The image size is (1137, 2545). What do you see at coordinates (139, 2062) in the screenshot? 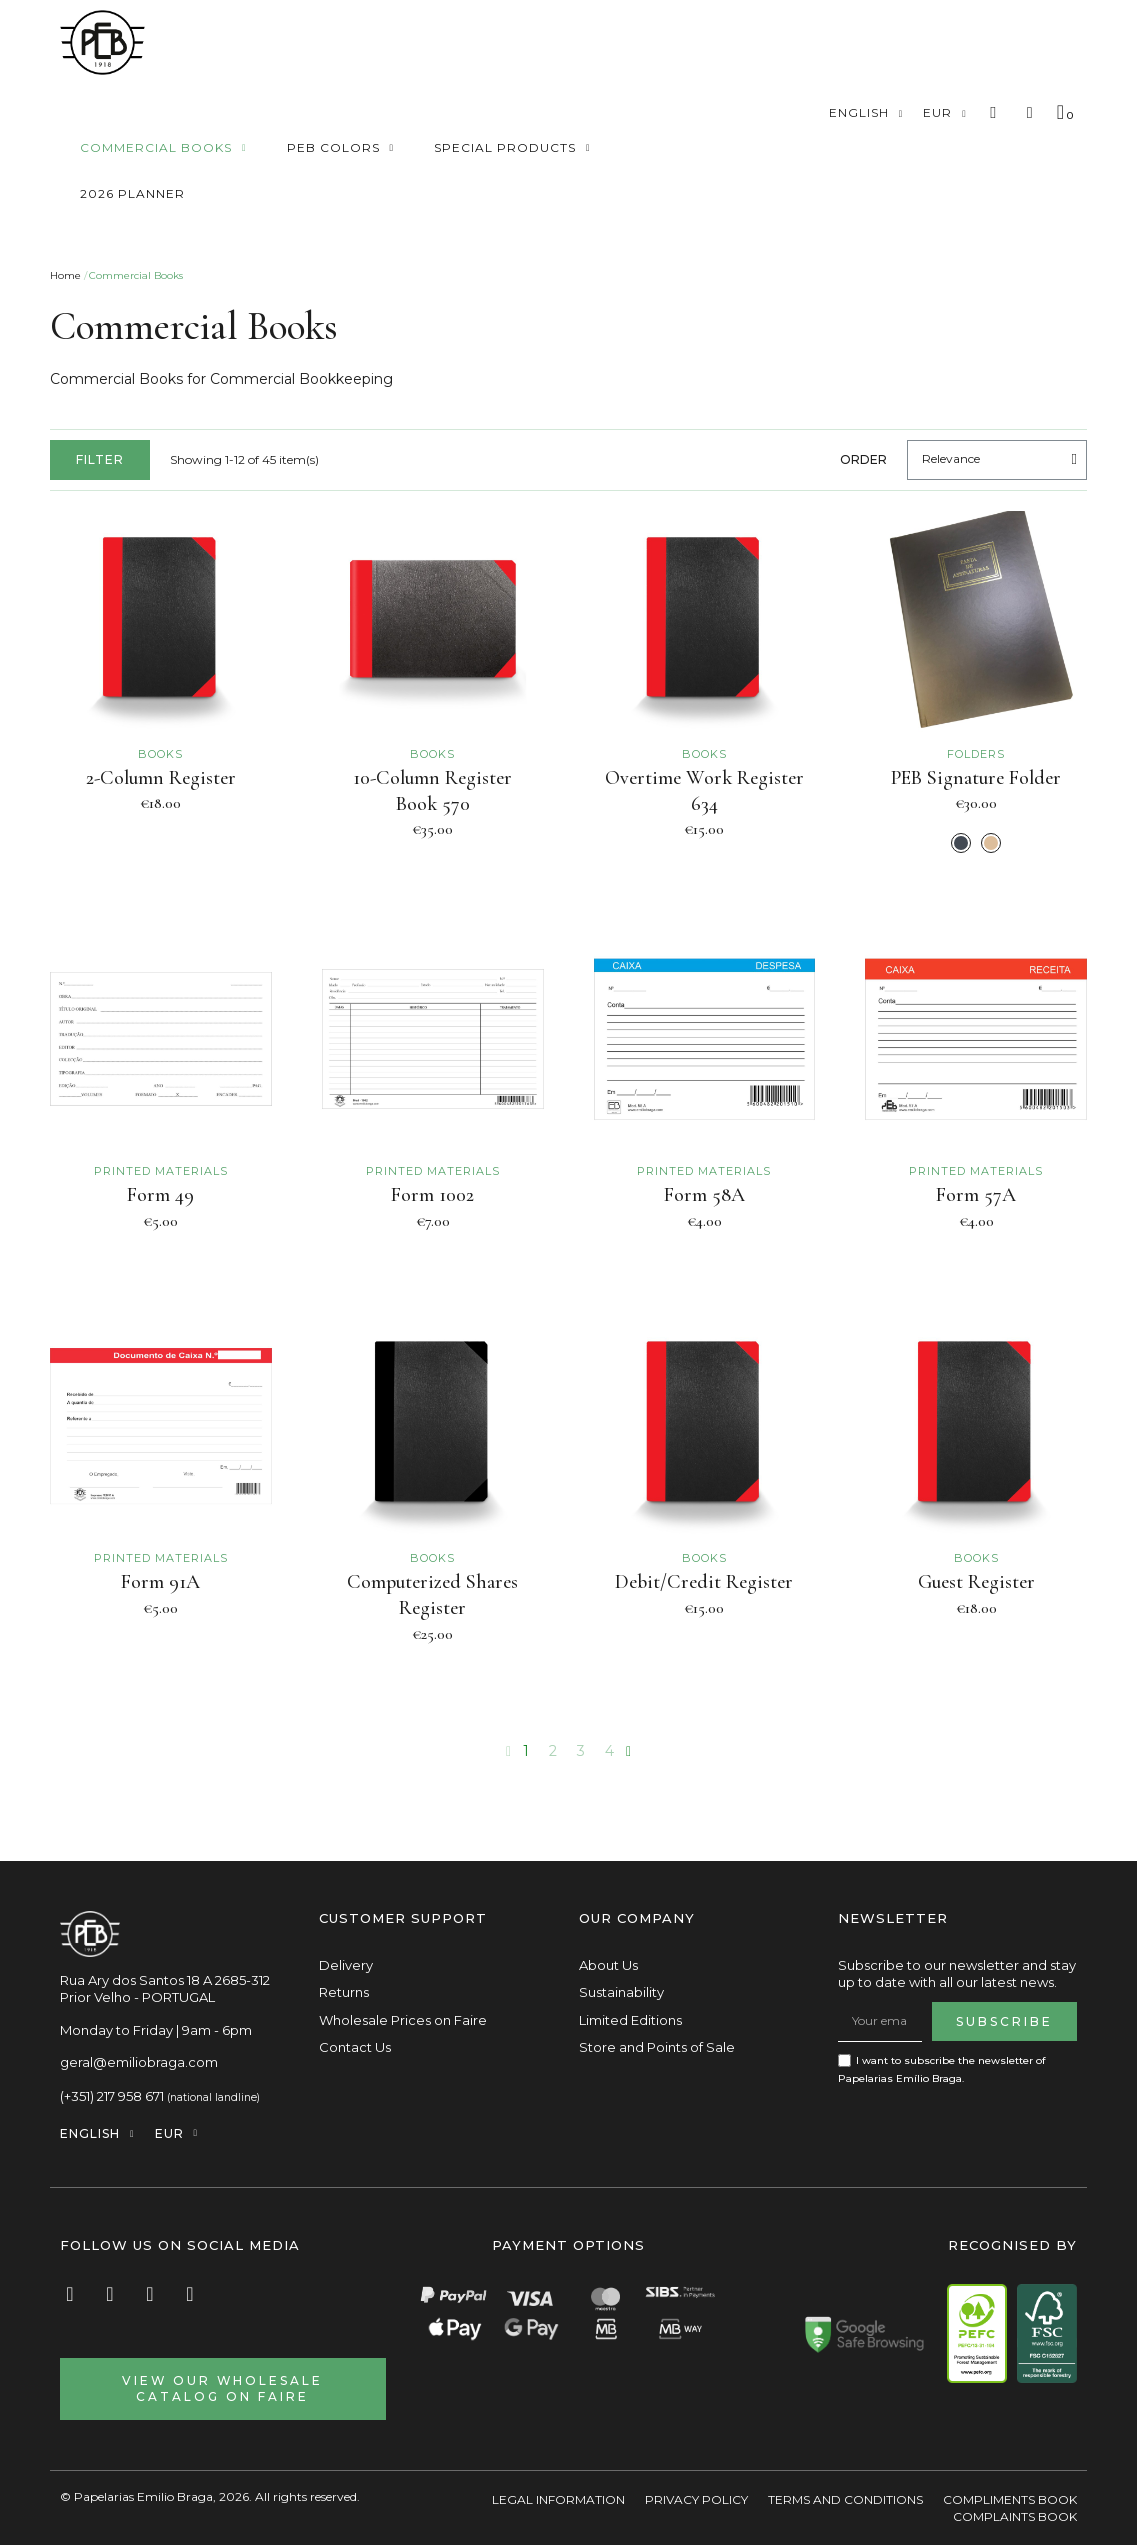
I see `geral@emiliobraga.com` at bounding box center [139, 2062].